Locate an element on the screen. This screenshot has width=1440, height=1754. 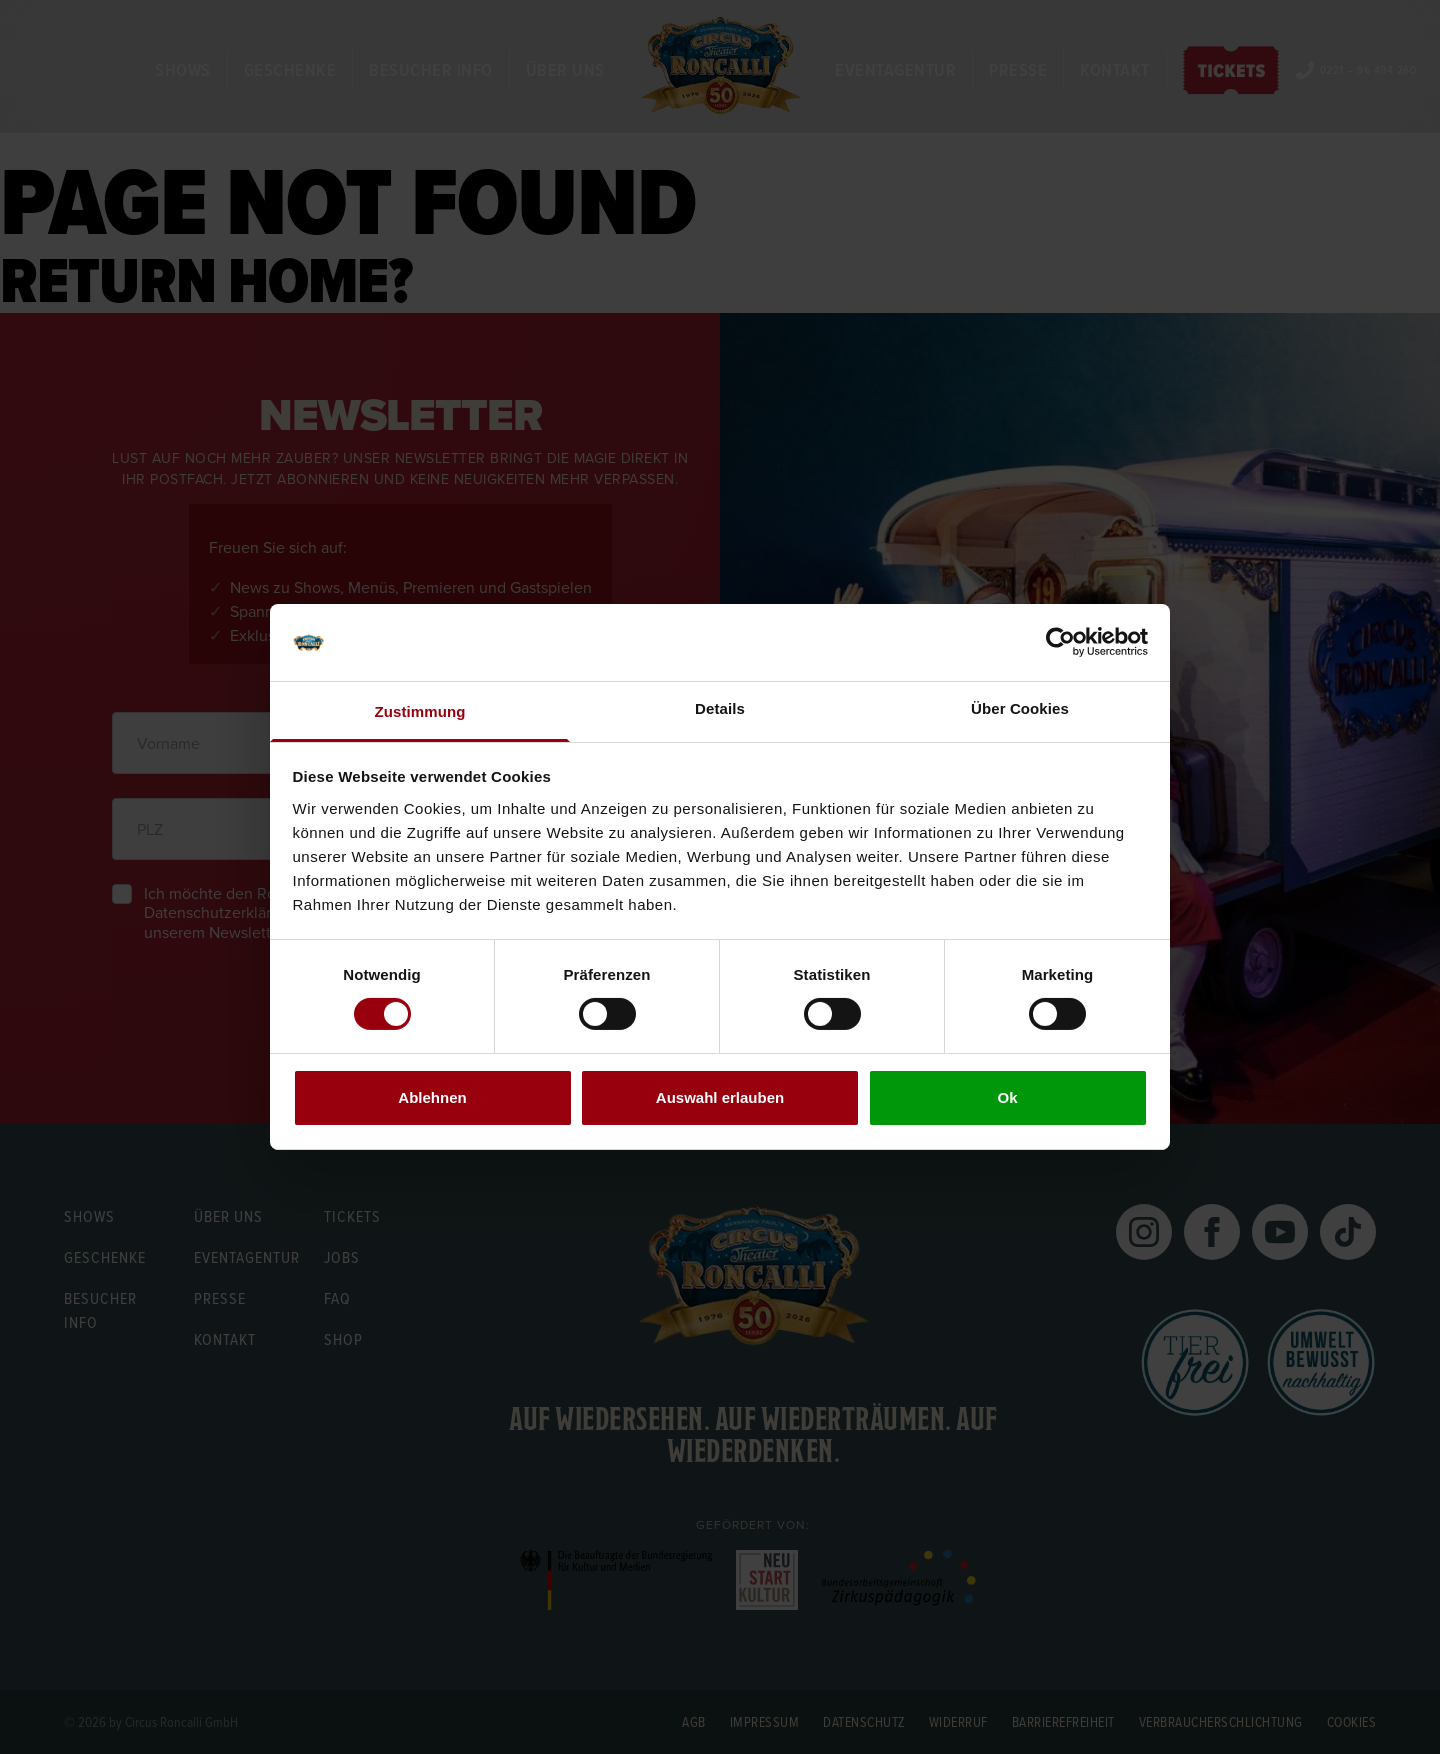
Über Cookies [tab] is located at coordinates (1020, 708).